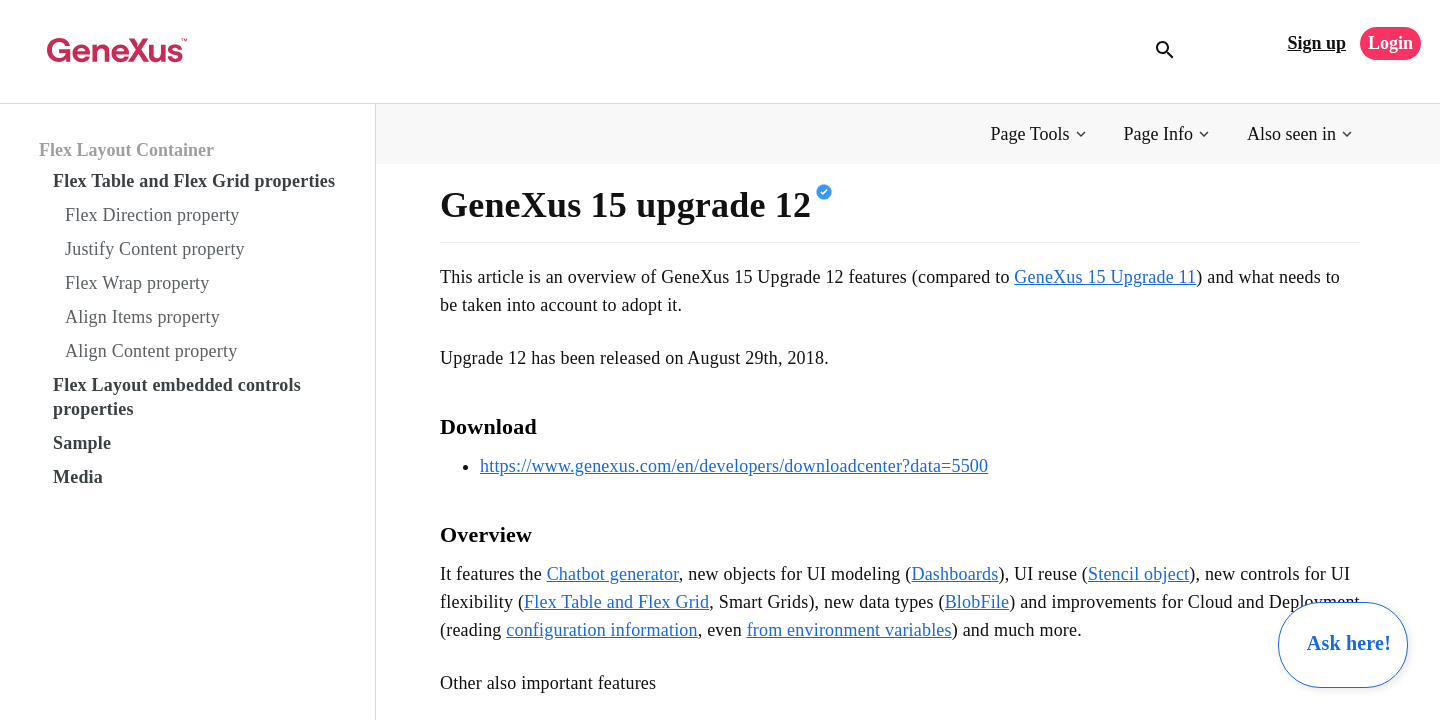  What do you see at coordinates (155, 249) in the screenshot?
I see `Justify Content property` at bounding box center [155, 249].